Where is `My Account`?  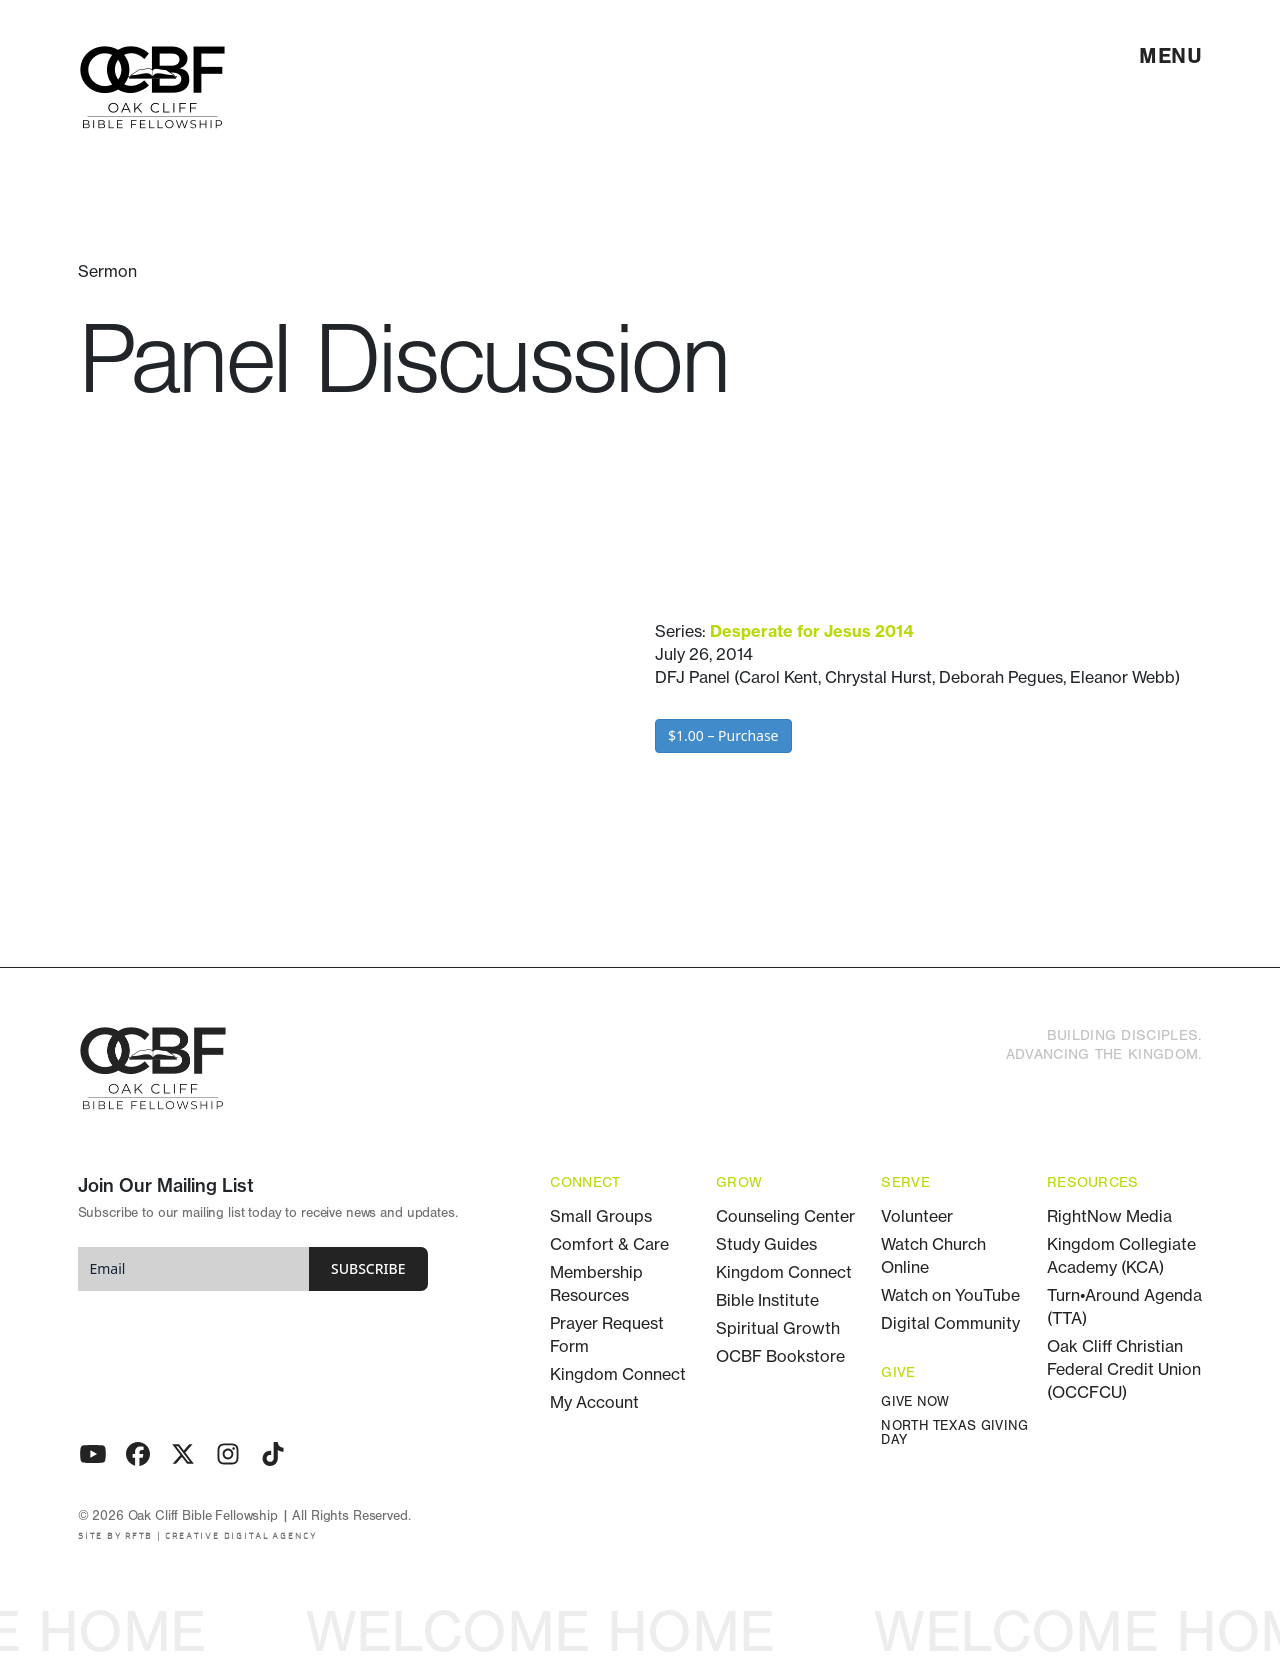 My Account is located at coordinates (594, 1402).